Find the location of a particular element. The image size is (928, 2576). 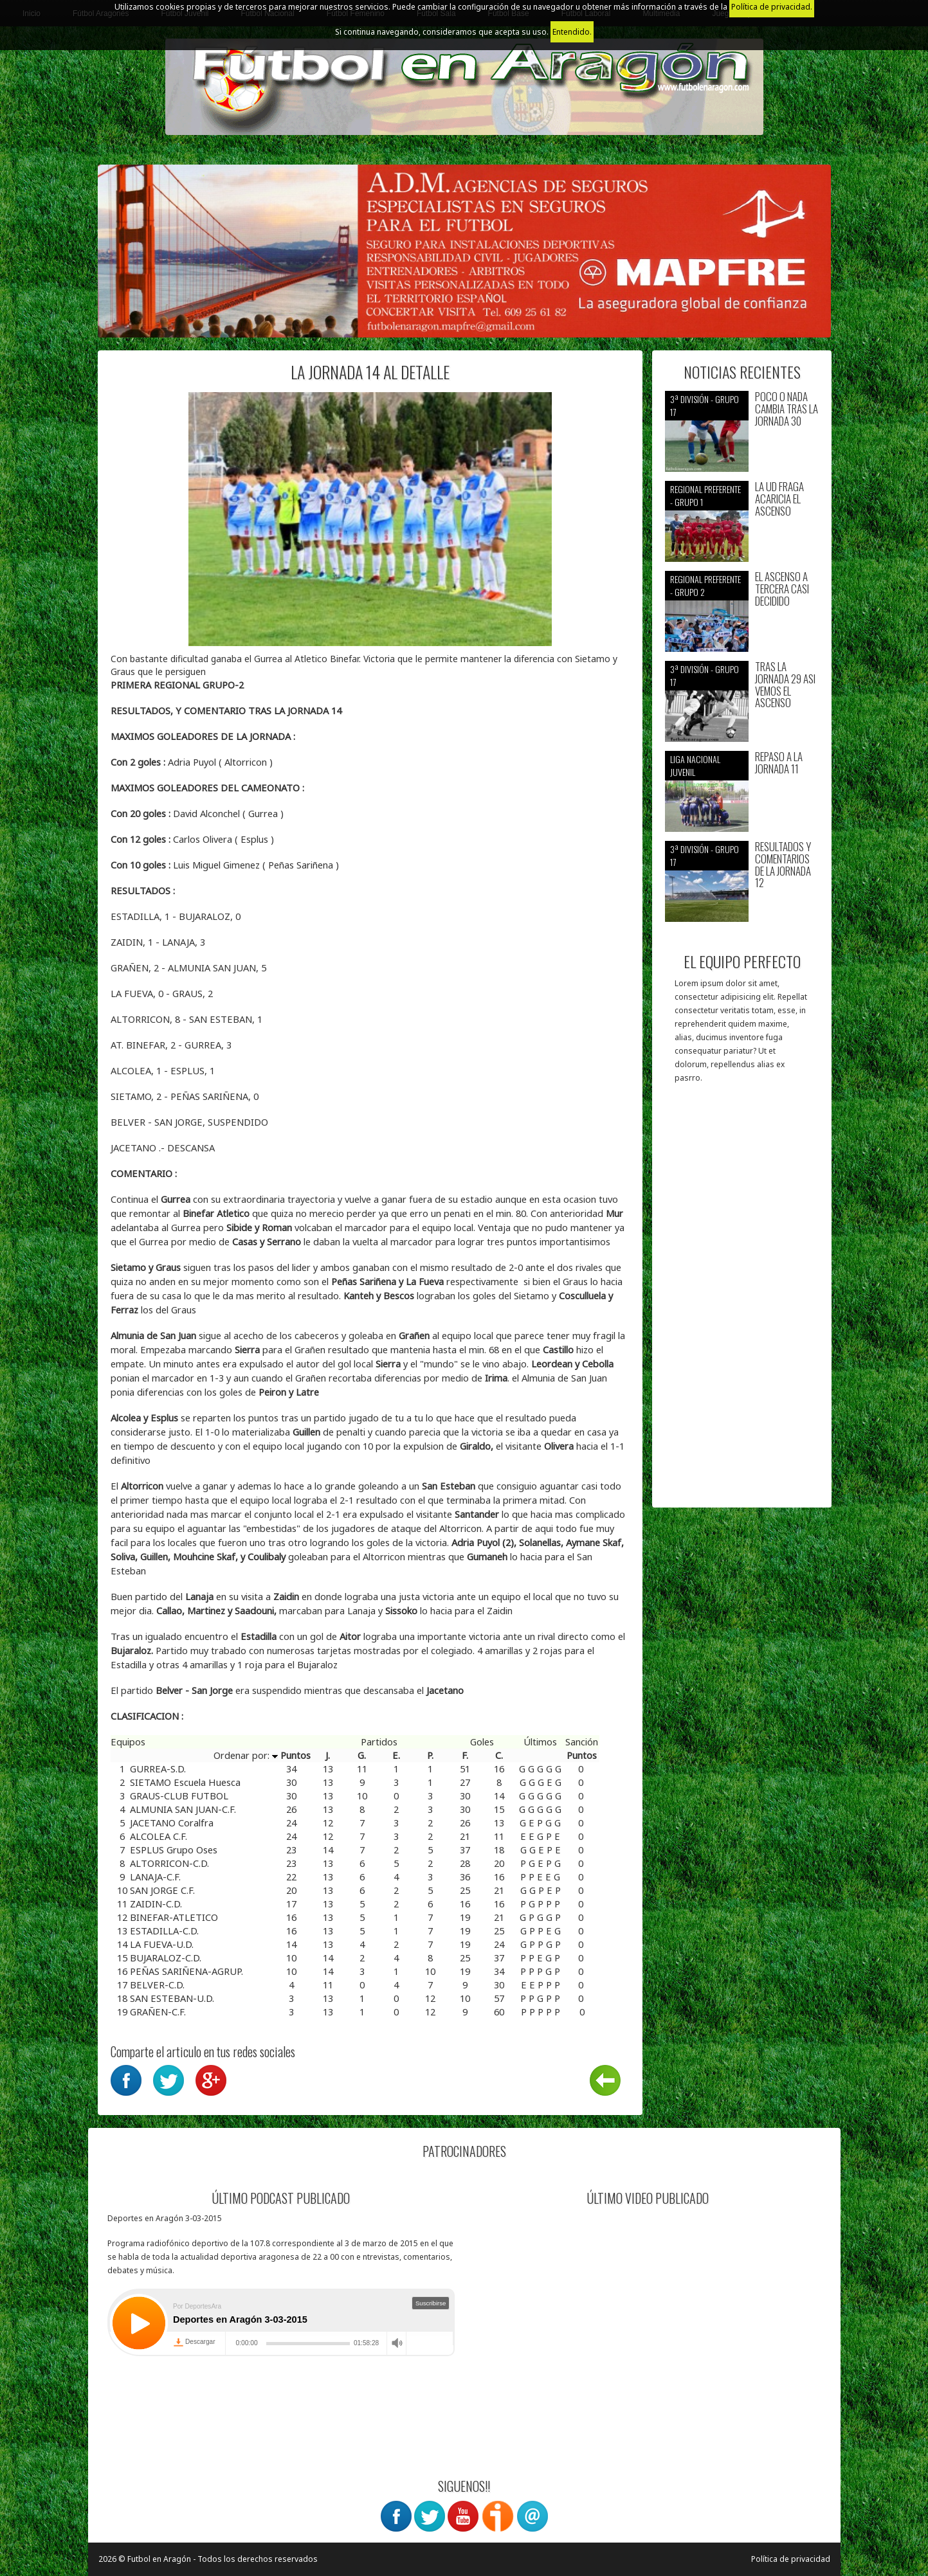

Regional preferente - Grupo 1 is located at coordinates (705, 495).